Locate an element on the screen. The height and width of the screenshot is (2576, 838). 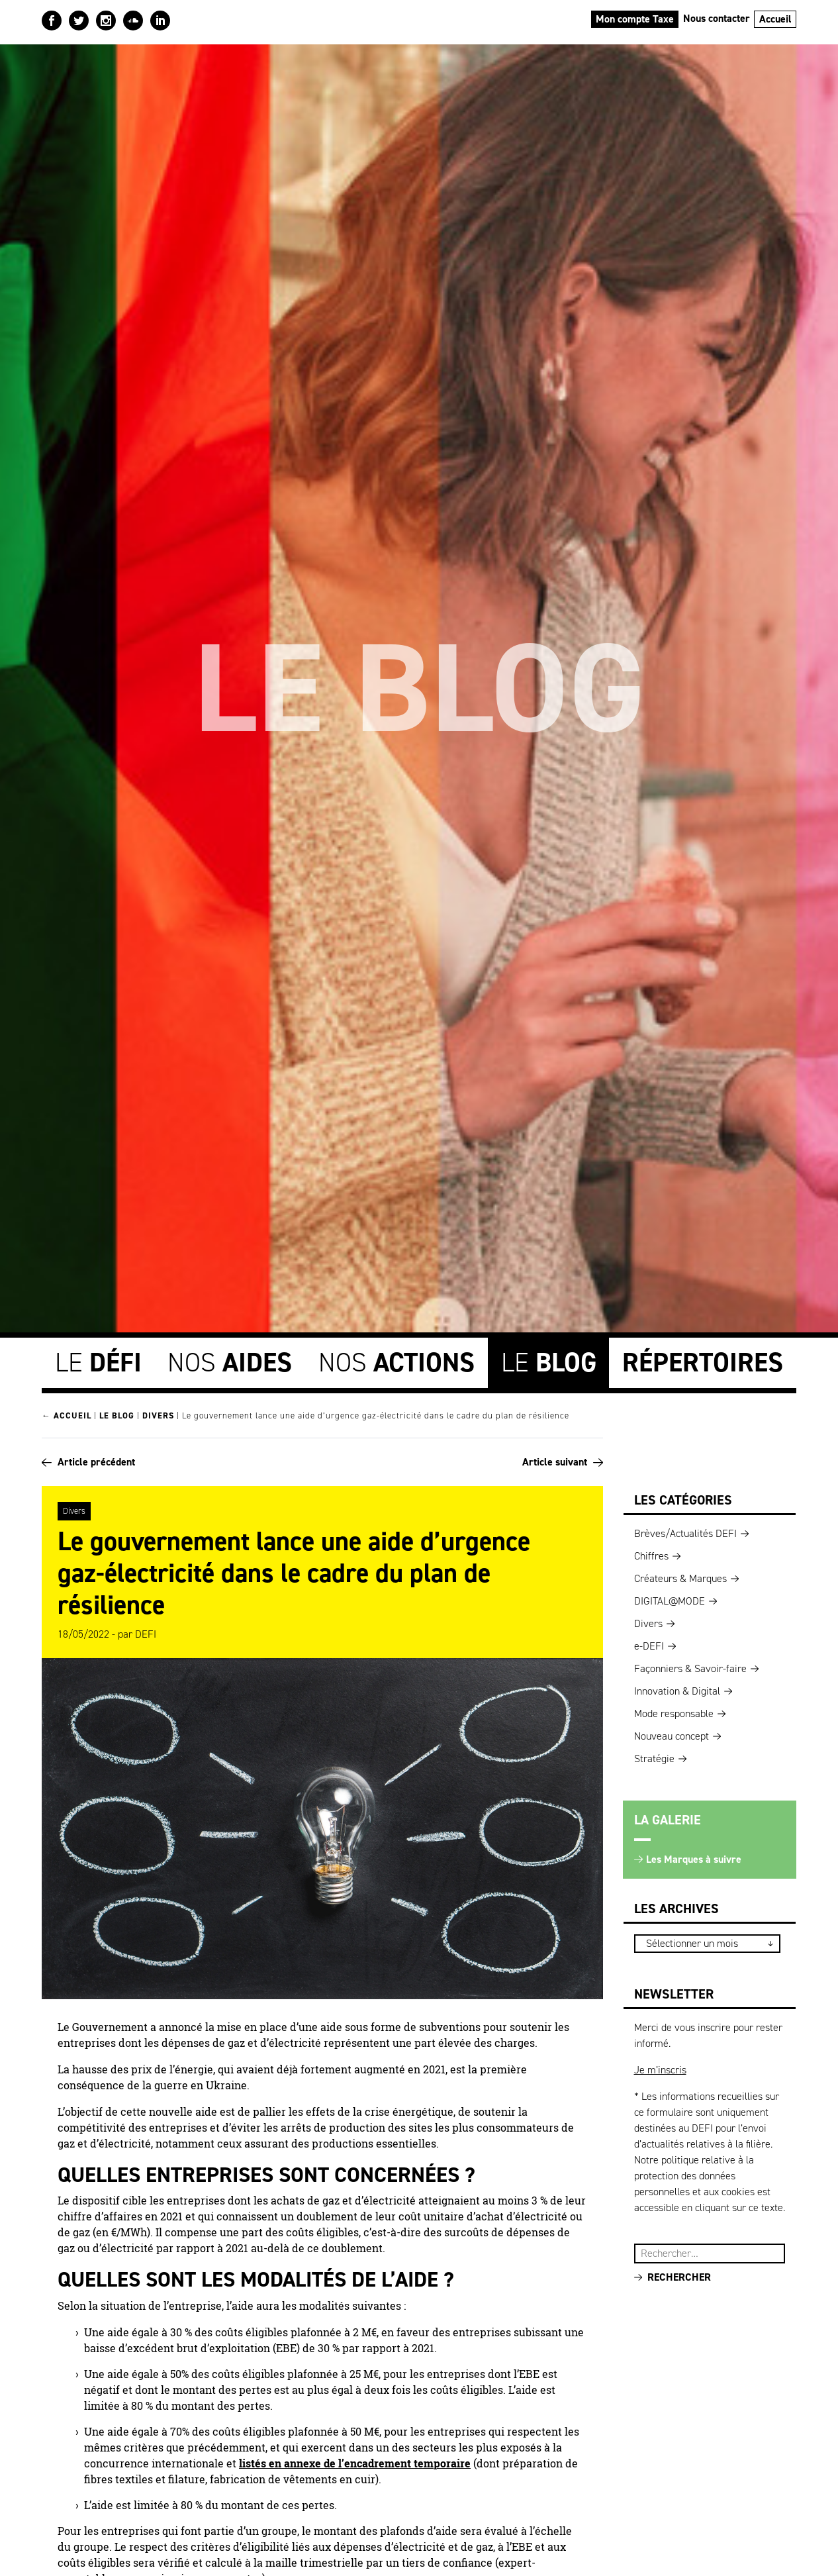
Je m’inscris is located at coordinates (660, 2066).